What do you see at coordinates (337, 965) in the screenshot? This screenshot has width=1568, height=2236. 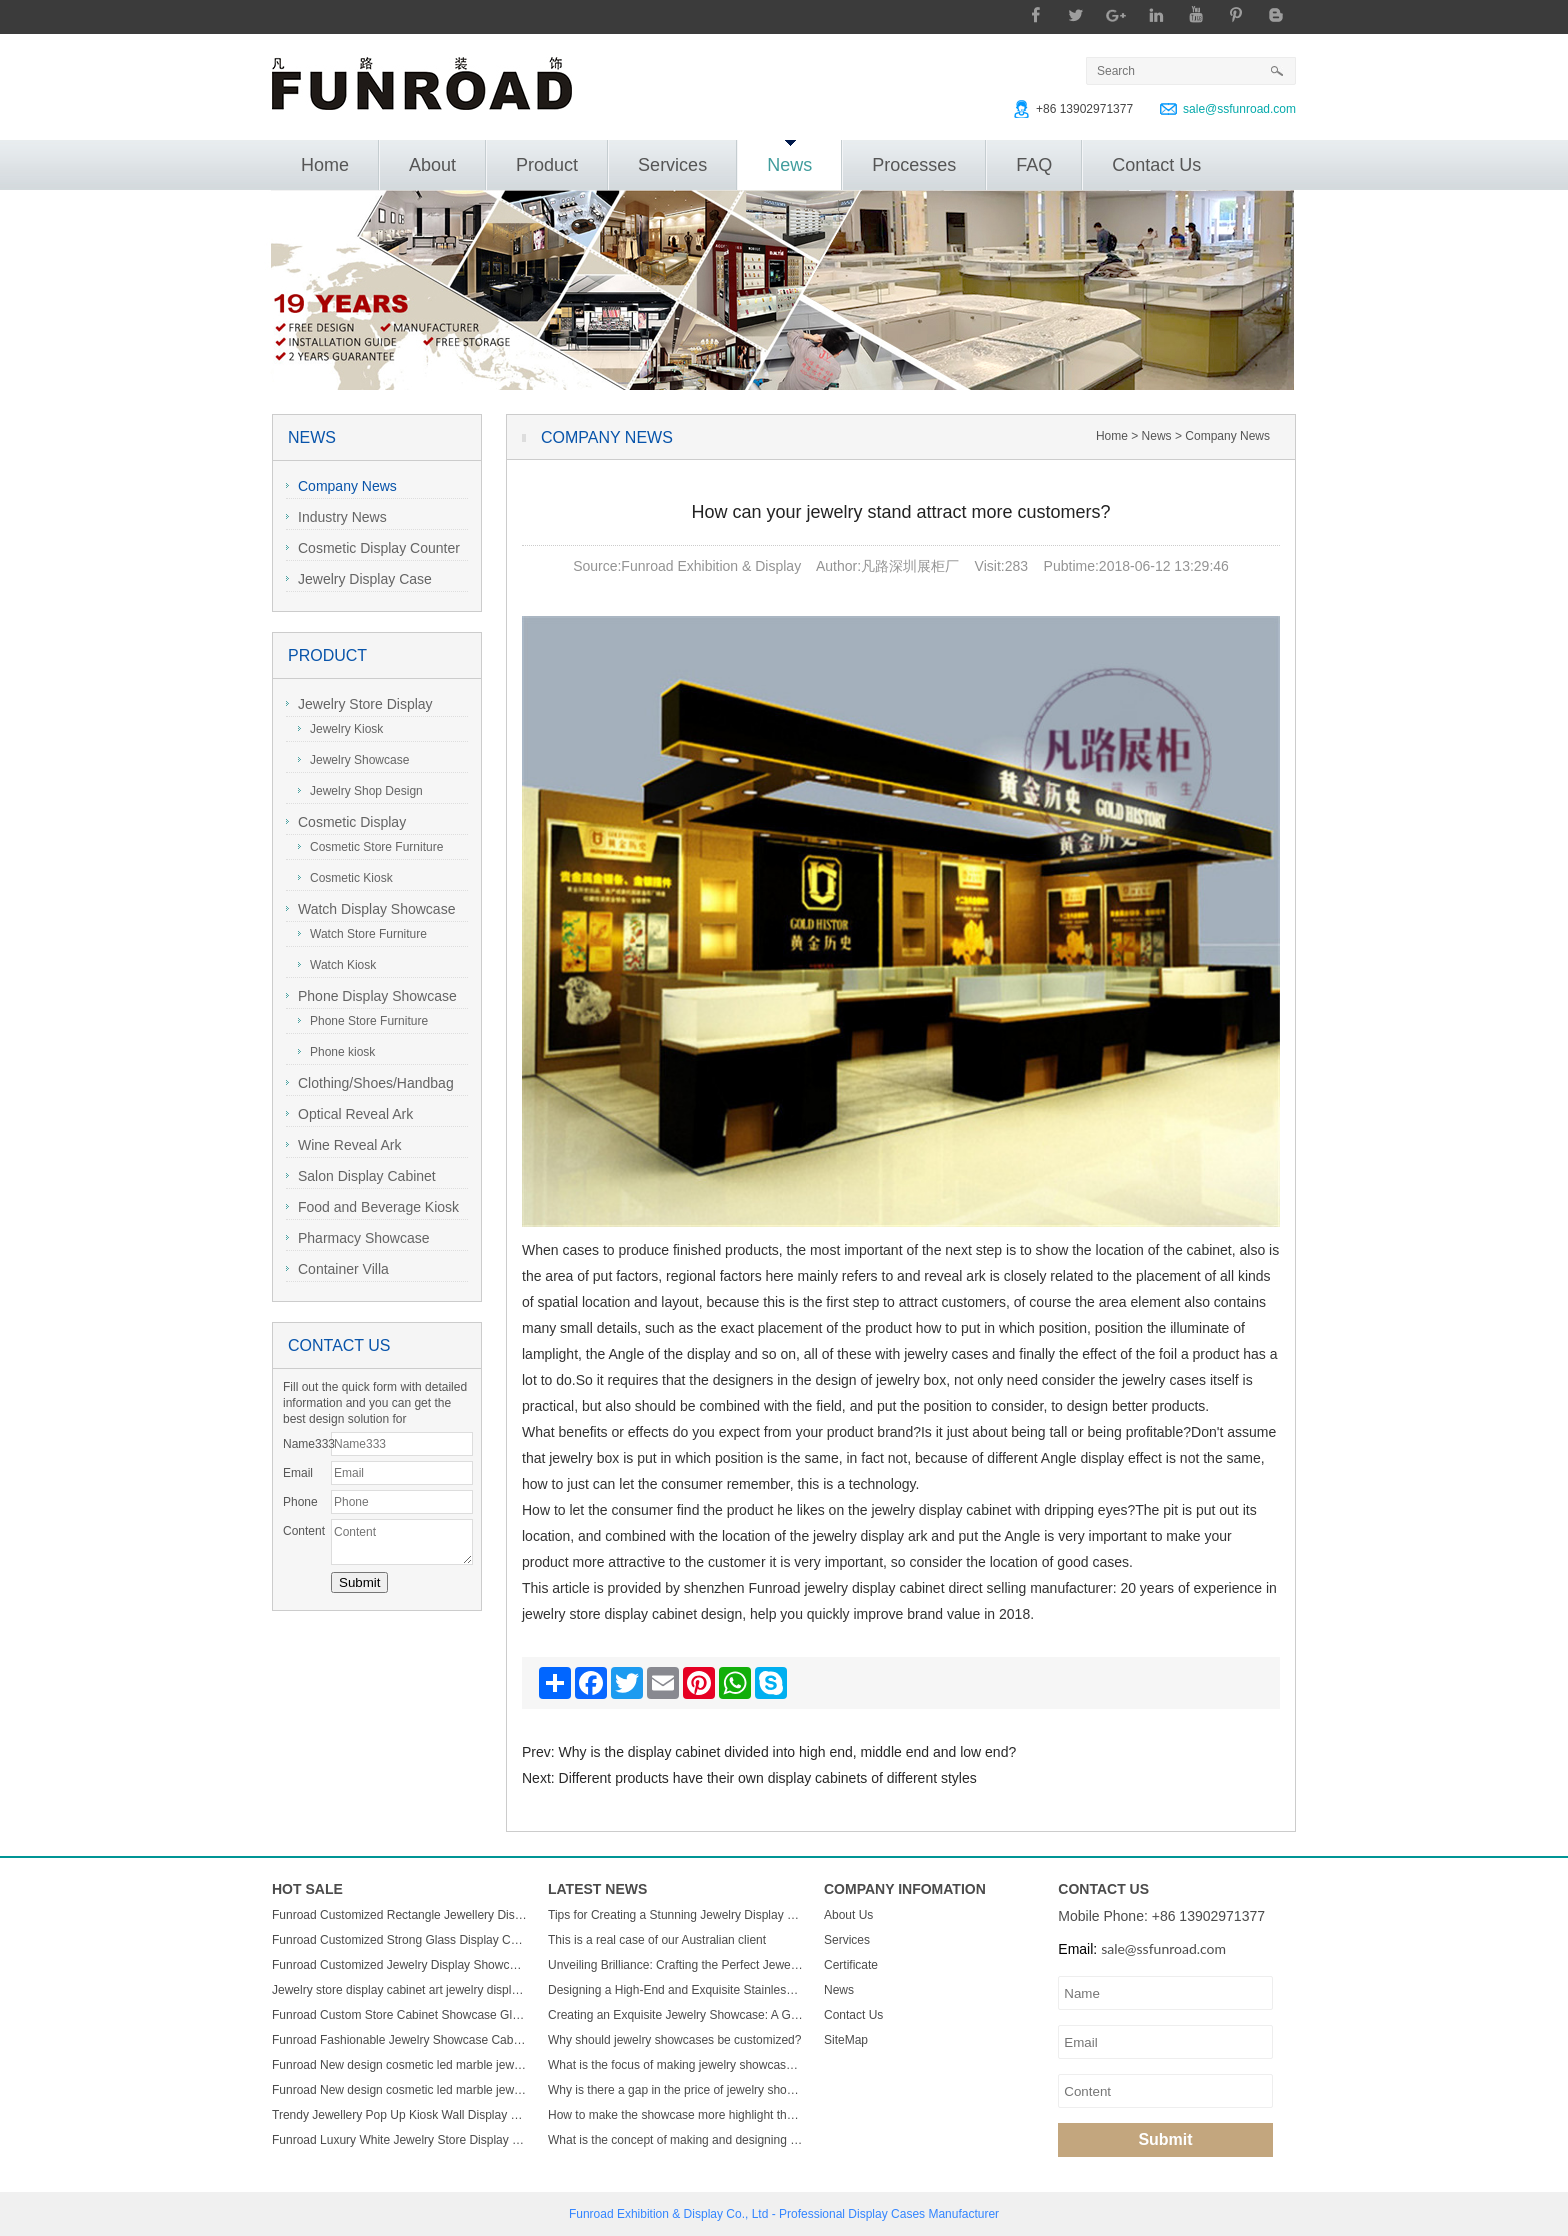 I see `Watch Kiosk` at bounding box center [337, 965].